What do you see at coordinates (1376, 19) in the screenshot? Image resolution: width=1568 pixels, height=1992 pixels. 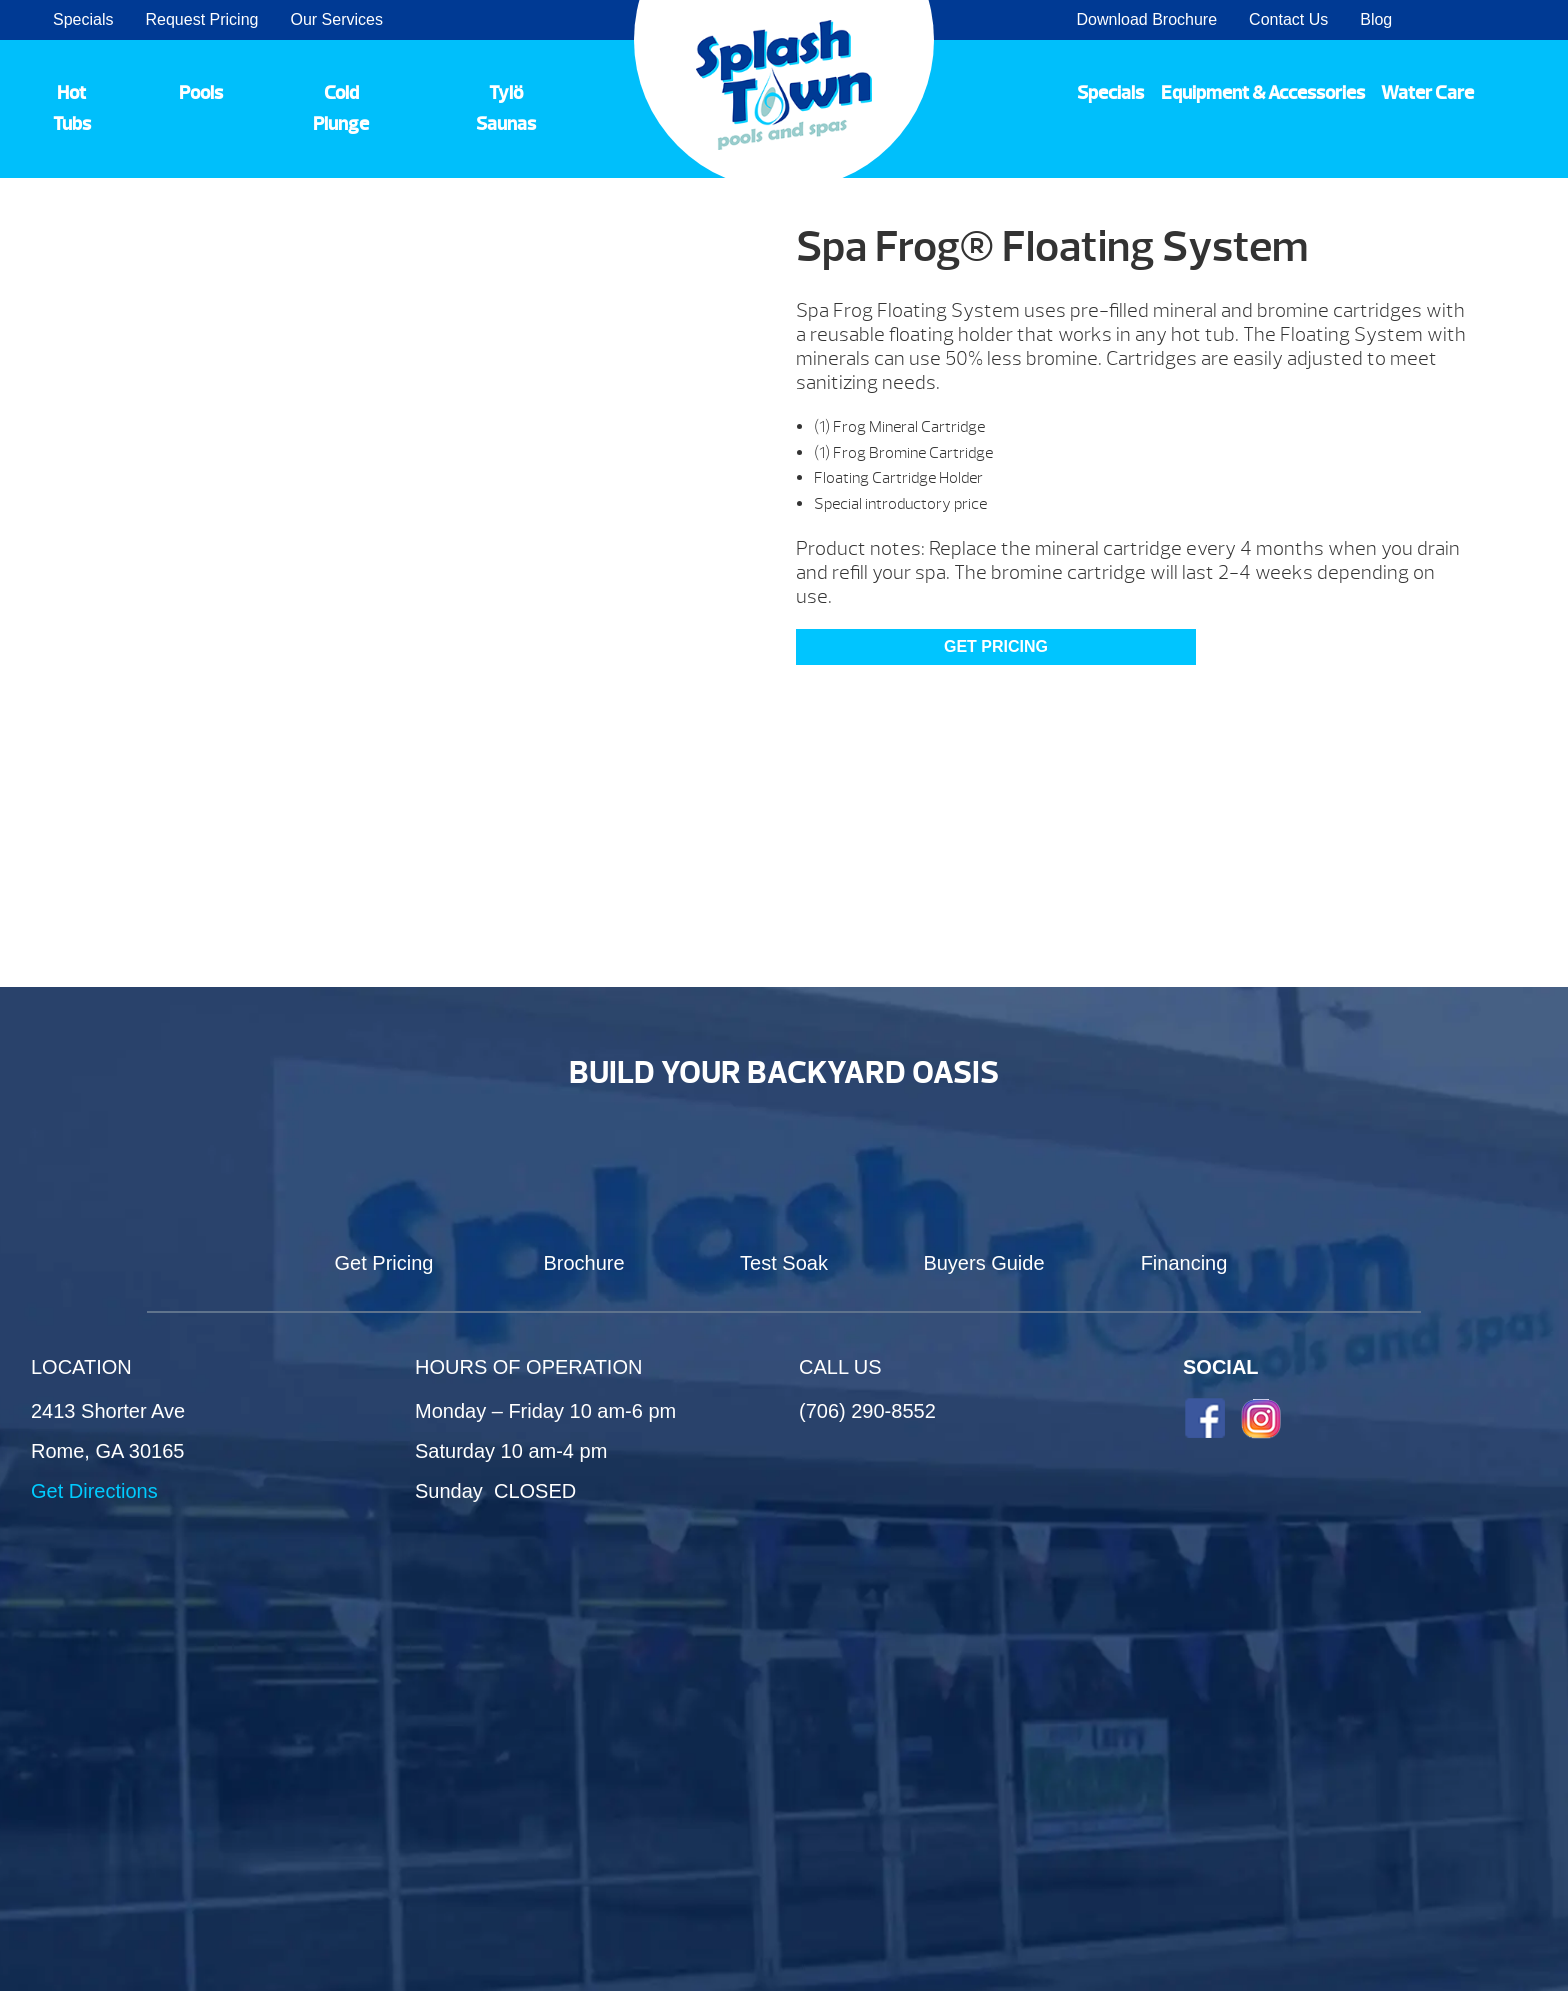 I see `Blog` at bounding box center [1376, 19].